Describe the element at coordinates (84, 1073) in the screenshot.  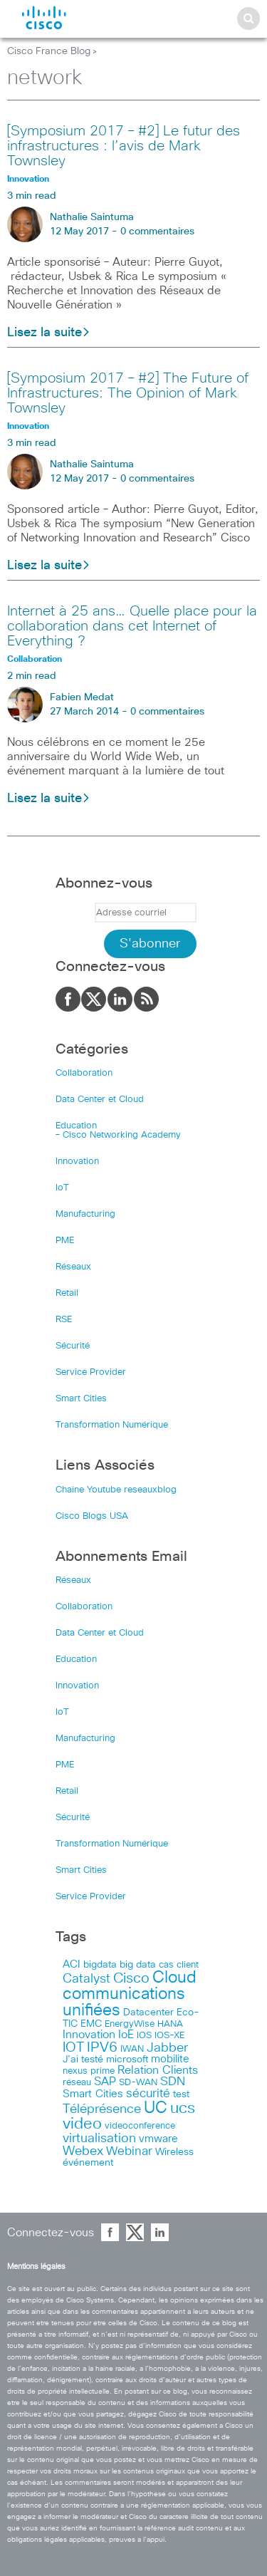
I see `Collaboration` at that location.